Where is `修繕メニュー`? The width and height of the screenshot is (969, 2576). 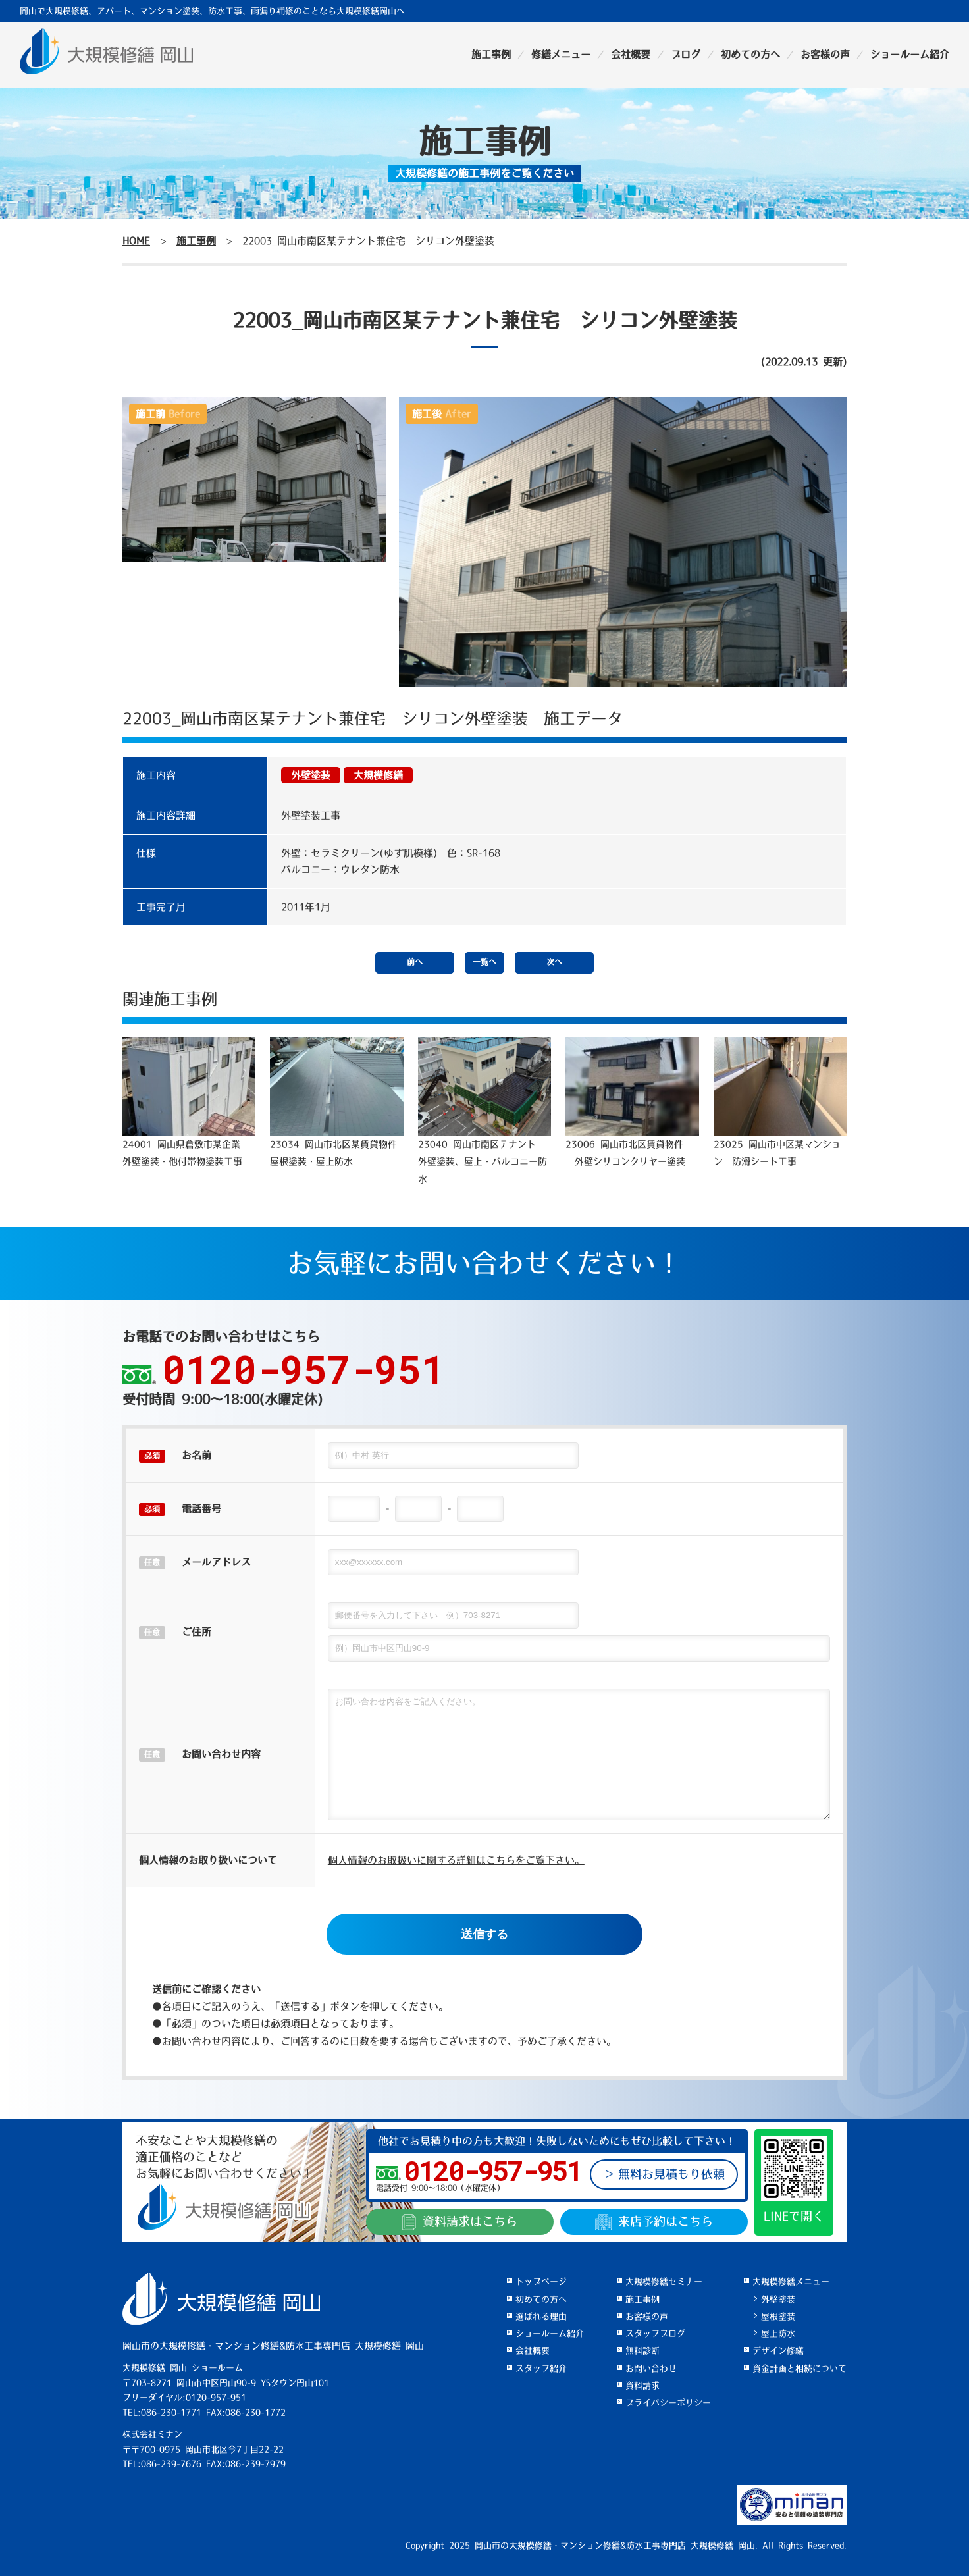
修繕メニュー is located at coordinates (560, 54).